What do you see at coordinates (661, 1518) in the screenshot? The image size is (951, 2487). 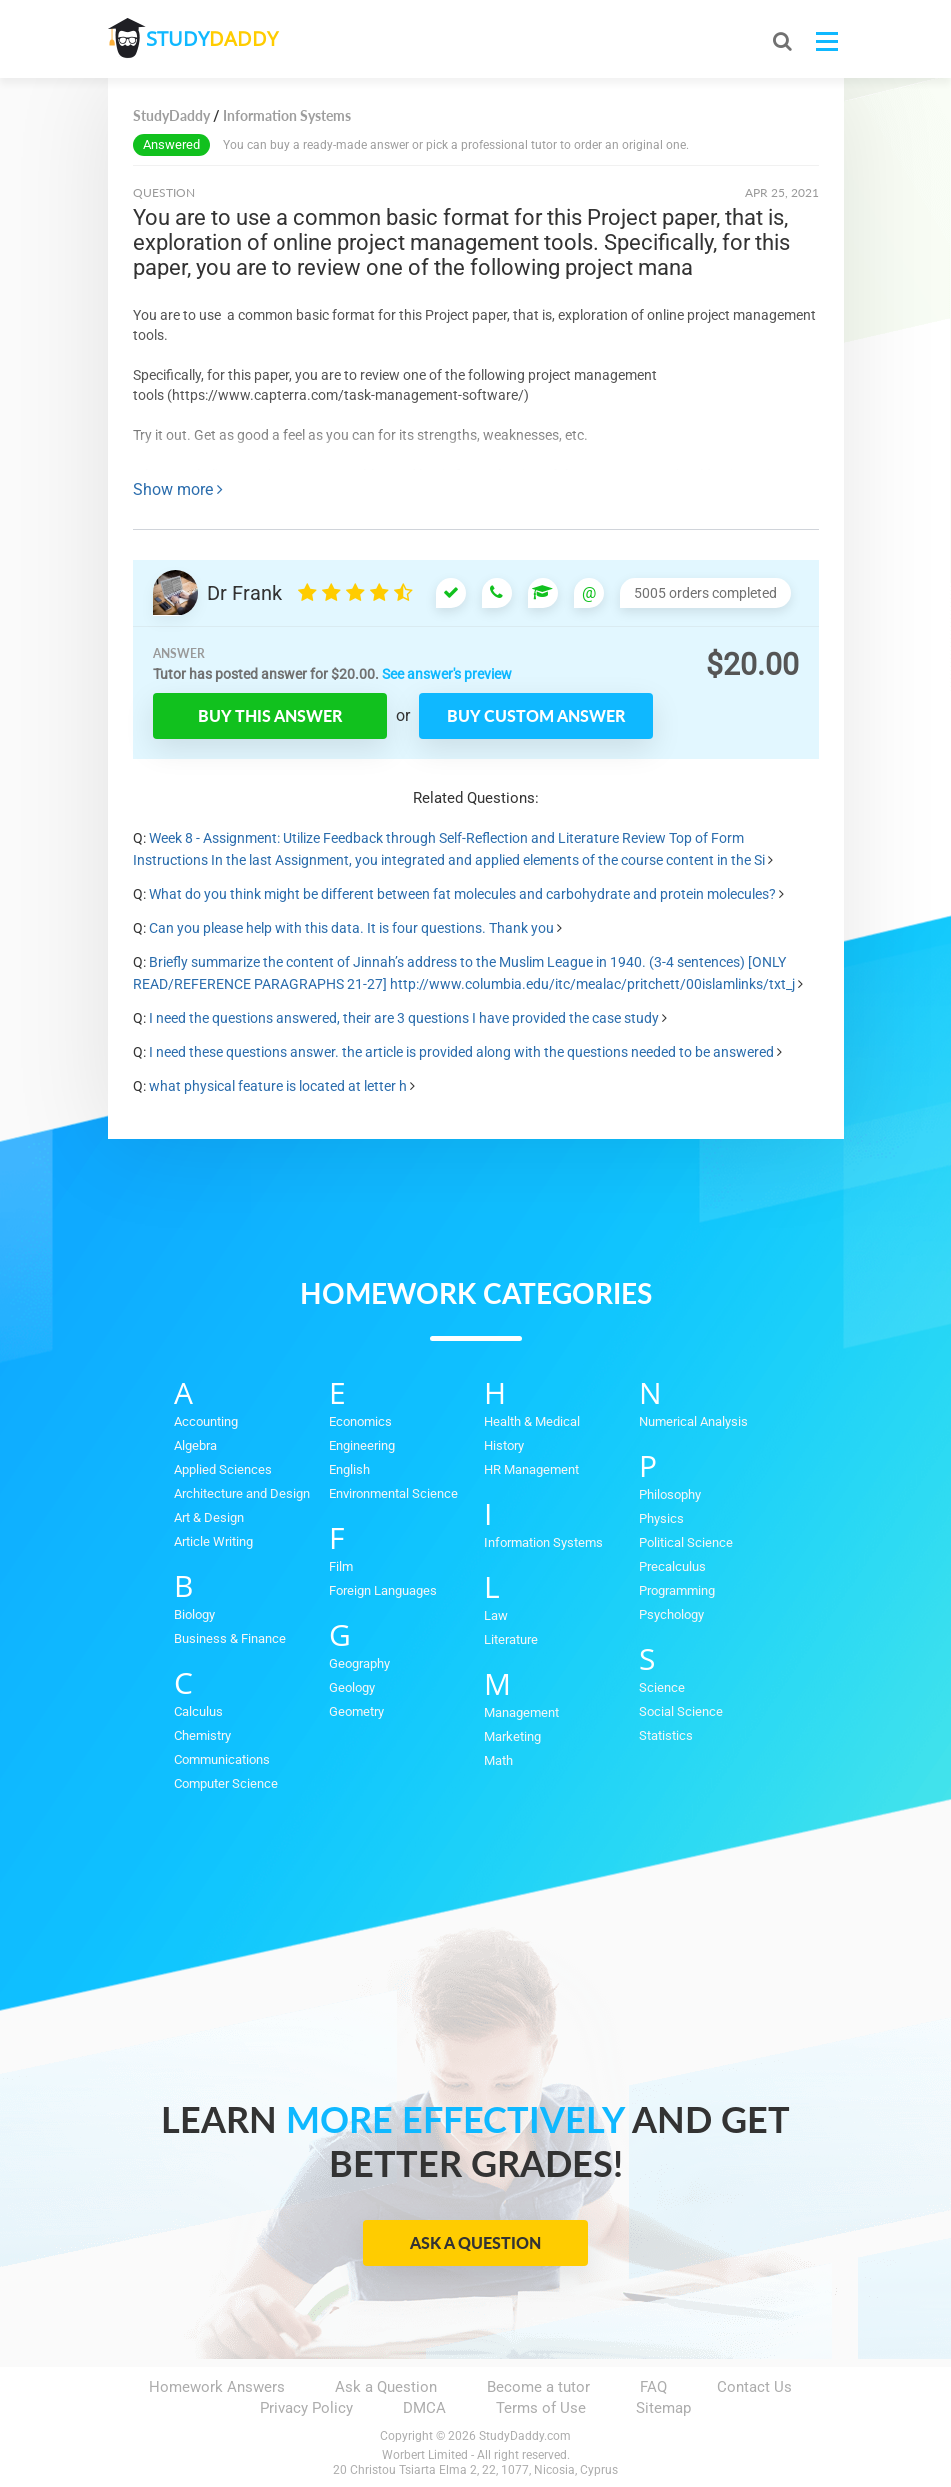 I see `Physics` at bounding box center [661, 1518].